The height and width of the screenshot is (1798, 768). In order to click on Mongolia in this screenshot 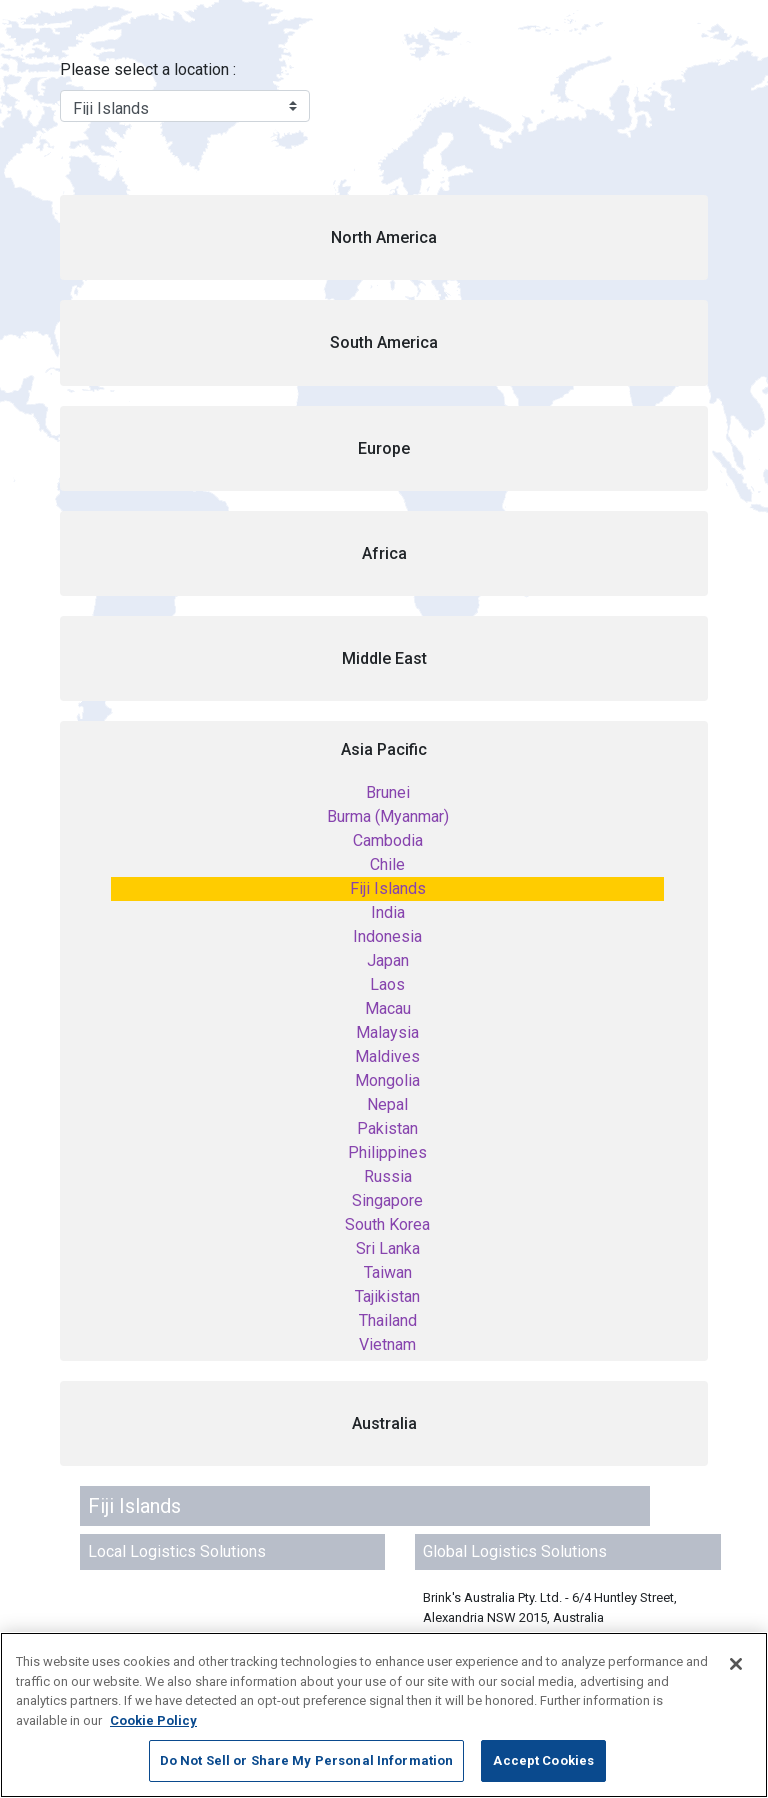, I will do `click(387, 1080)`.